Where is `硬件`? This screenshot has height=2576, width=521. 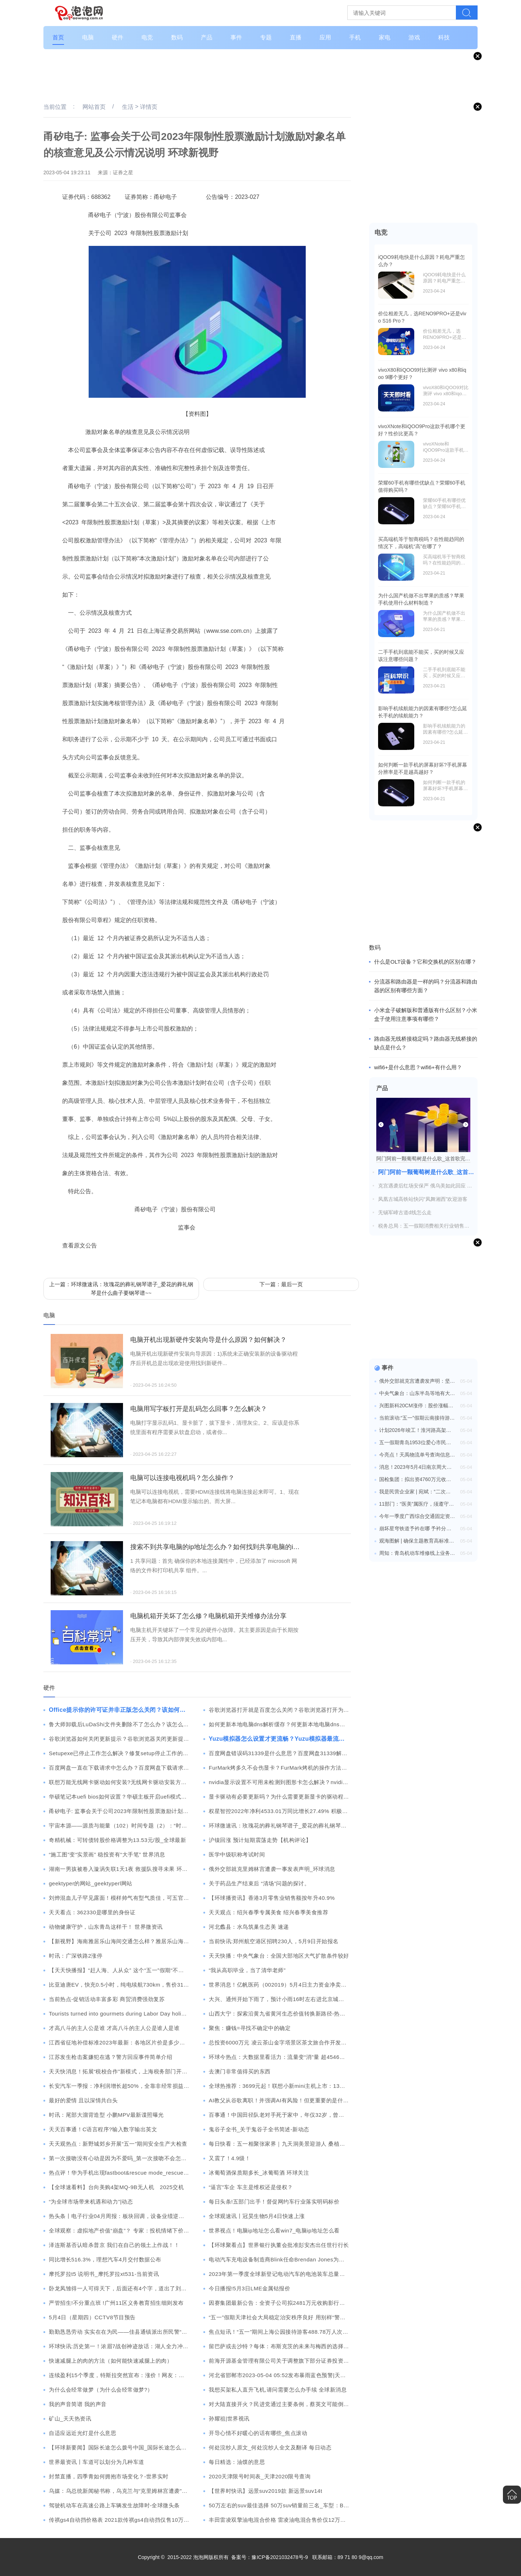
硬件 is located at coordinates (117, 37).